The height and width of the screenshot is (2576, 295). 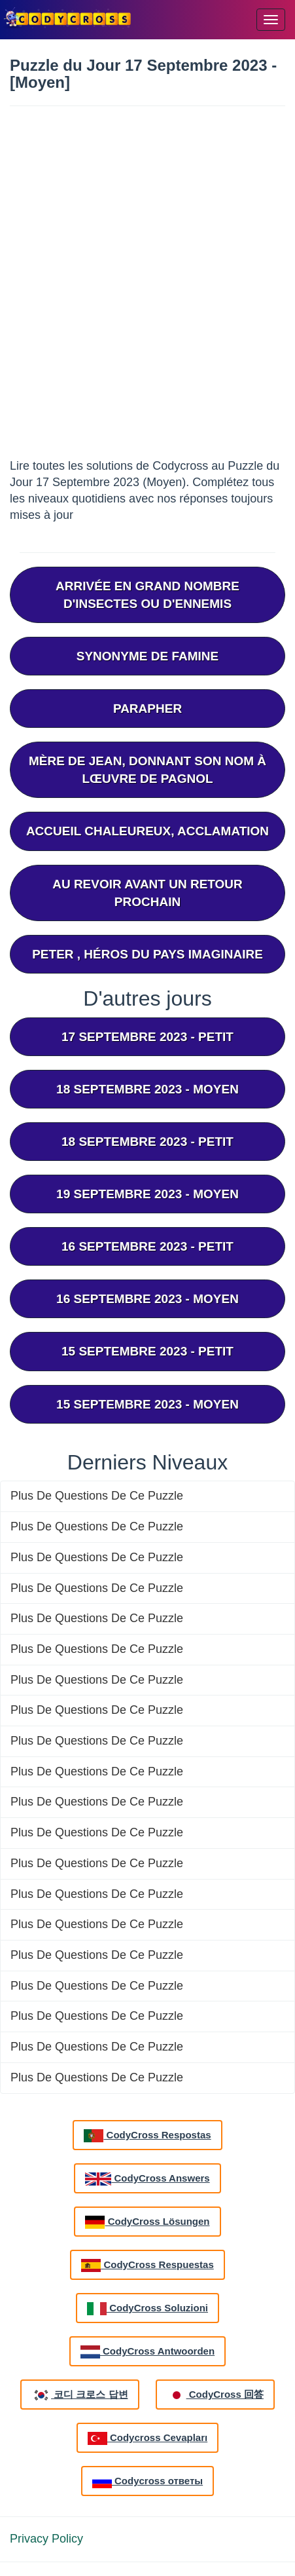 I want to click on Codycross ответы, so click(x=147, y=2481).